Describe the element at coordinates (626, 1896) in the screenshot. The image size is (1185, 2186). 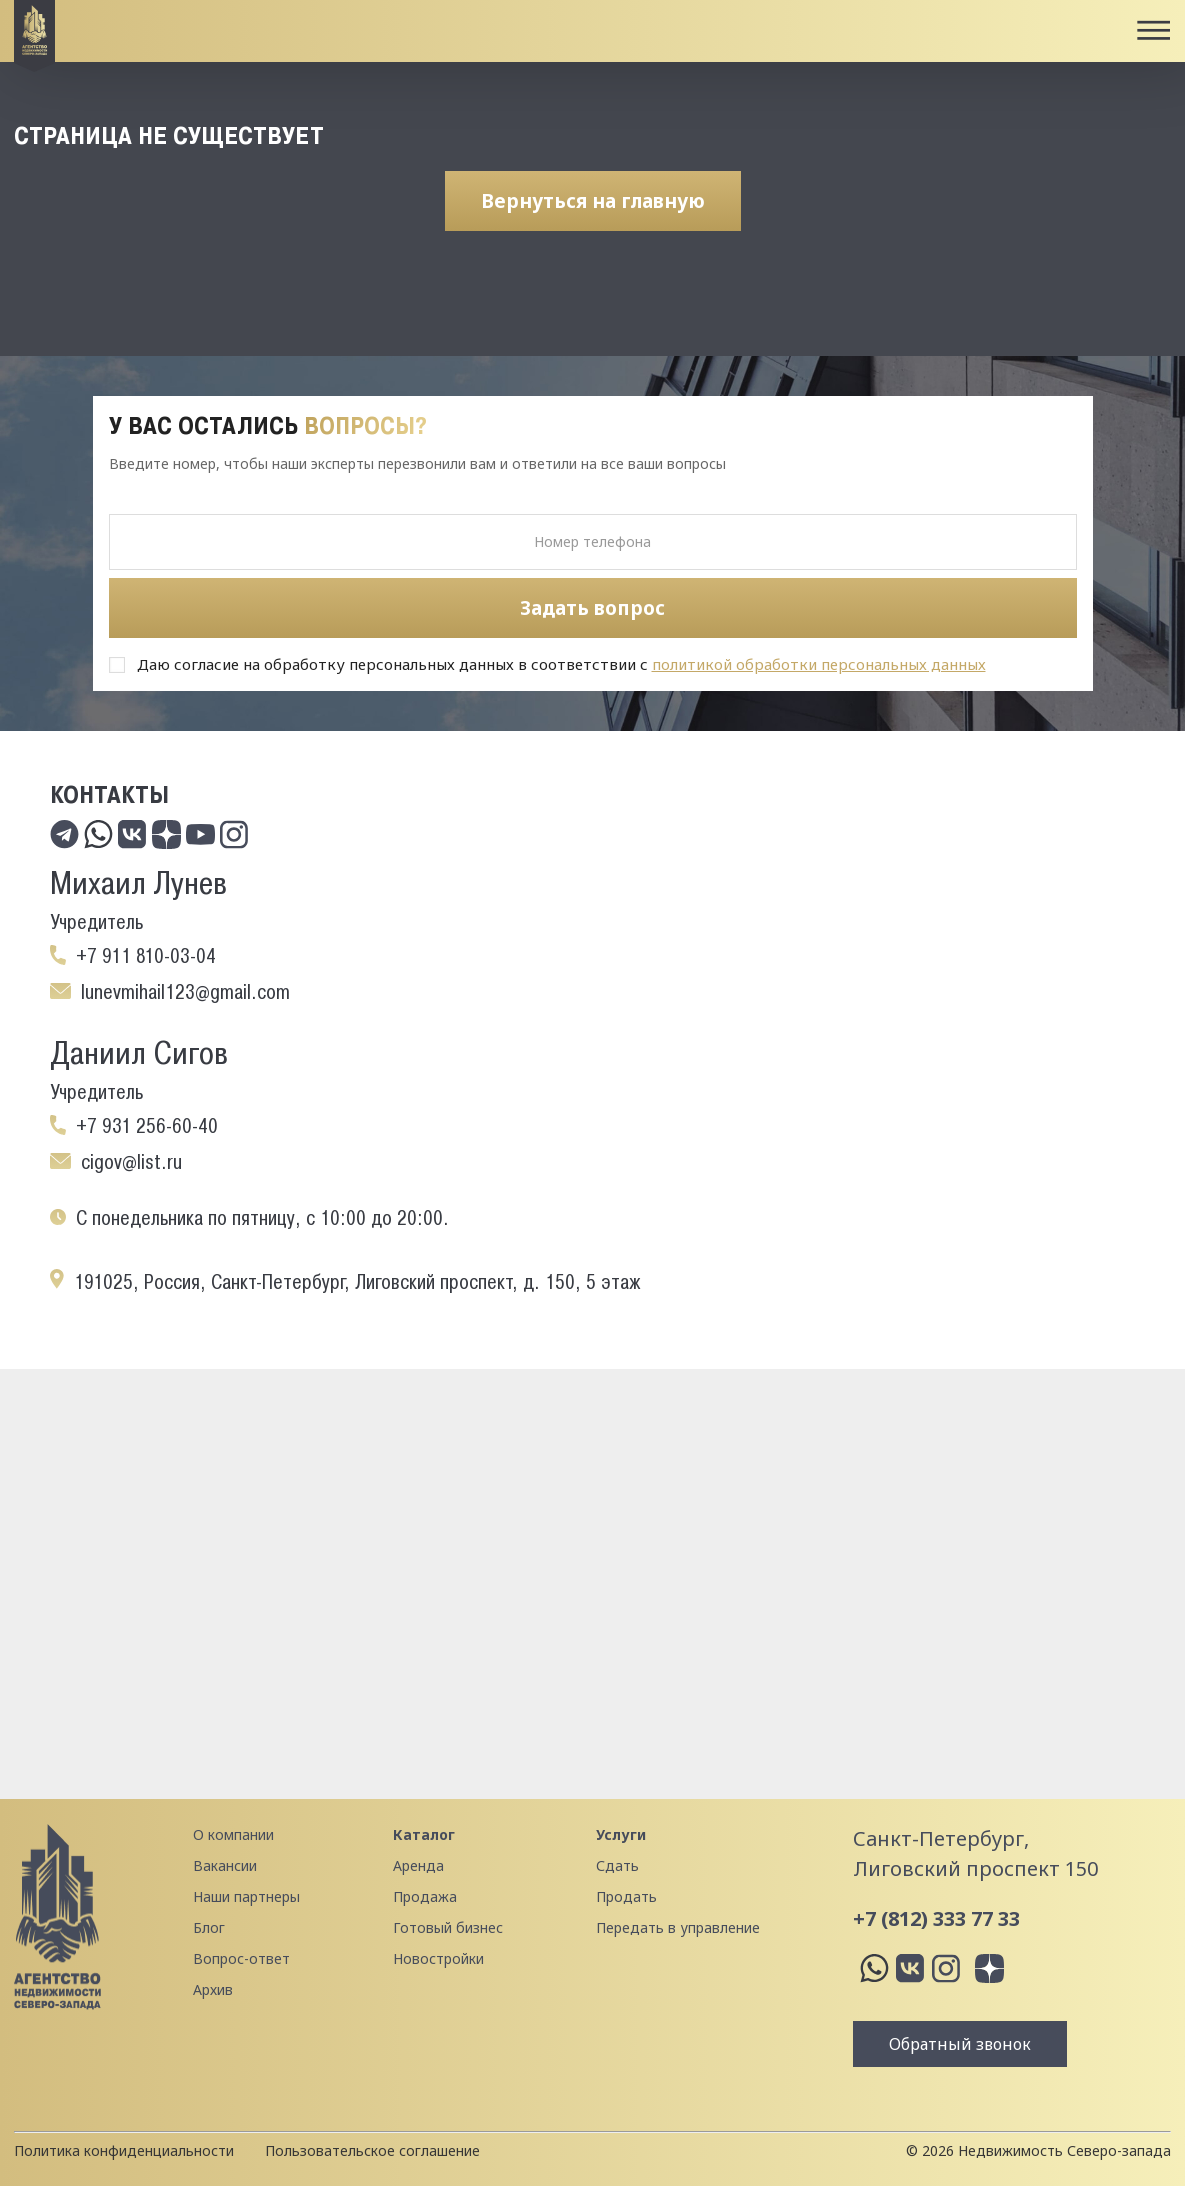
I see `Продать` at that location.